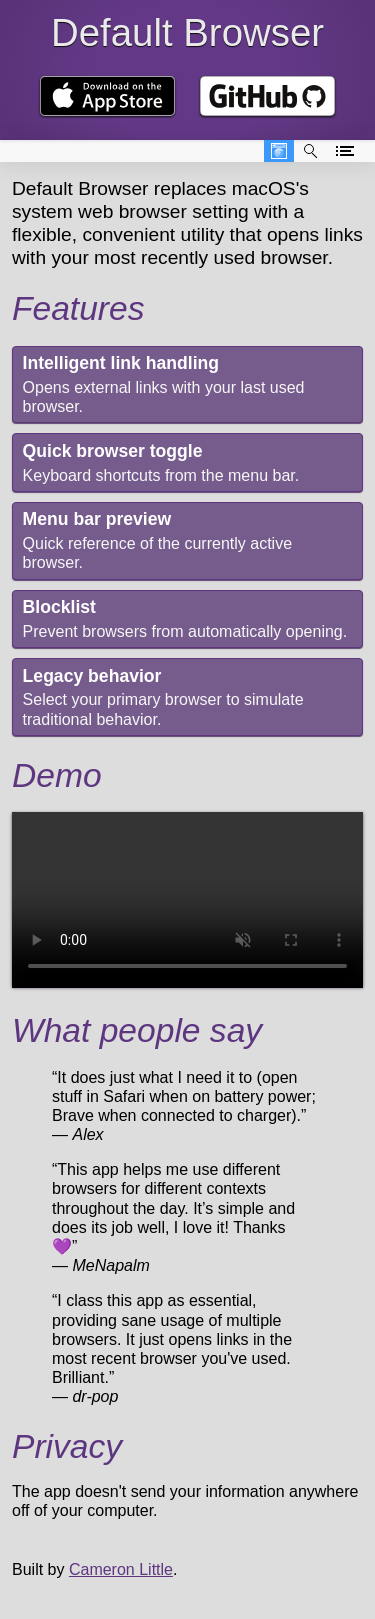 The image size is (375, 1619). Describe the element at coordinates (187, 900) in the screenshot. I see `Your browser doesn't support video. 😖` at that location.